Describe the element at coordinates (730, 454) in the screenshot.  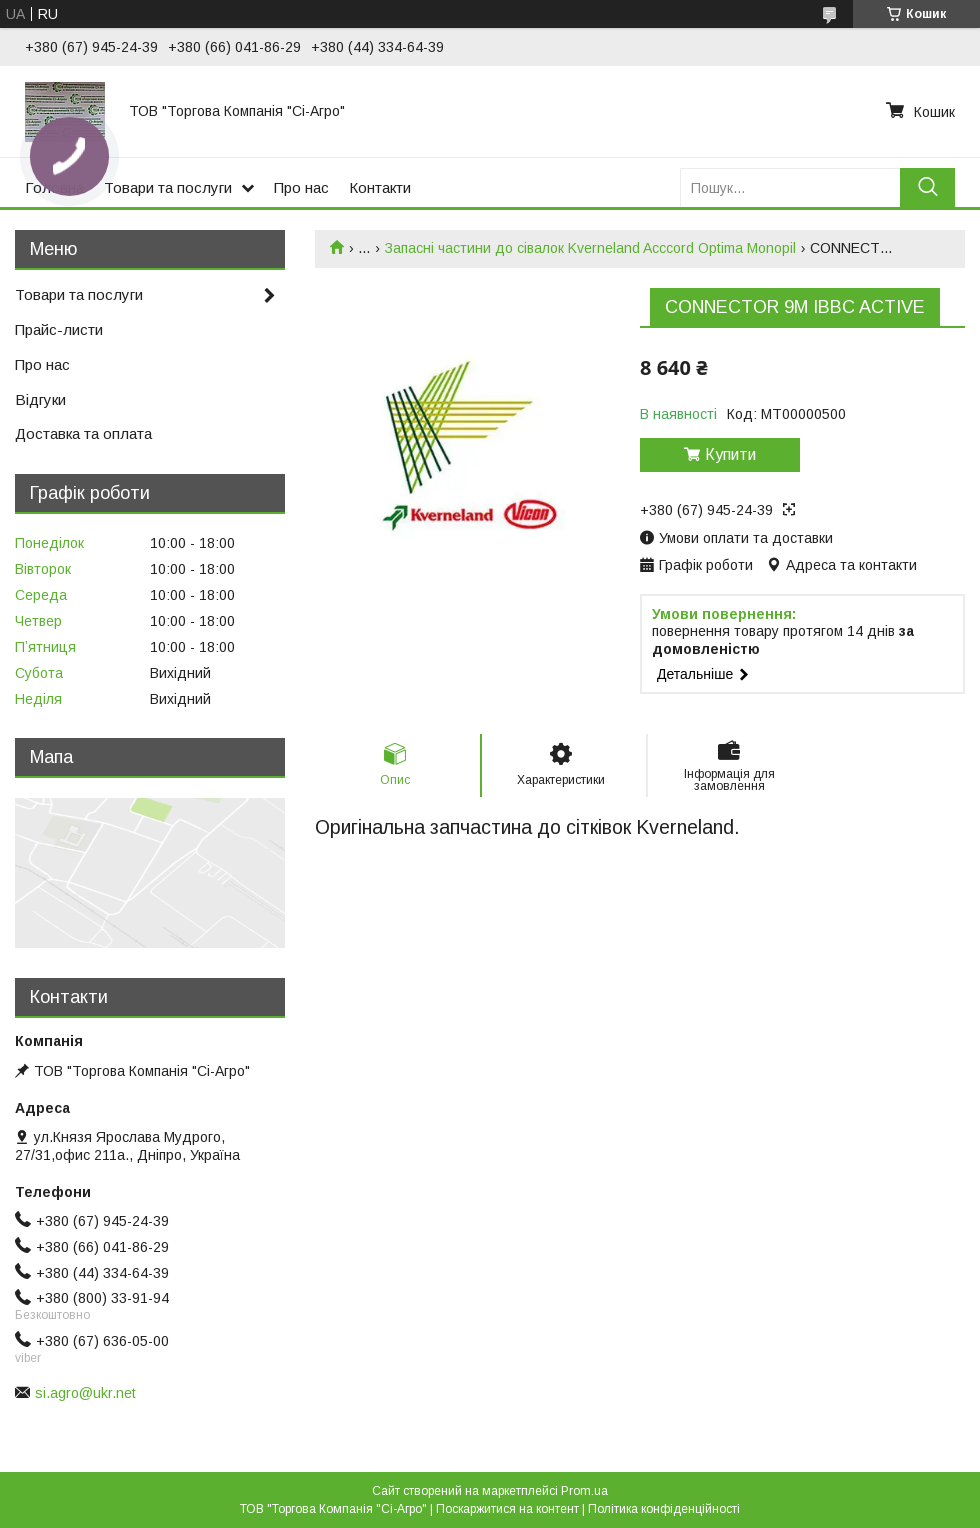
I see `Купити` at that location.